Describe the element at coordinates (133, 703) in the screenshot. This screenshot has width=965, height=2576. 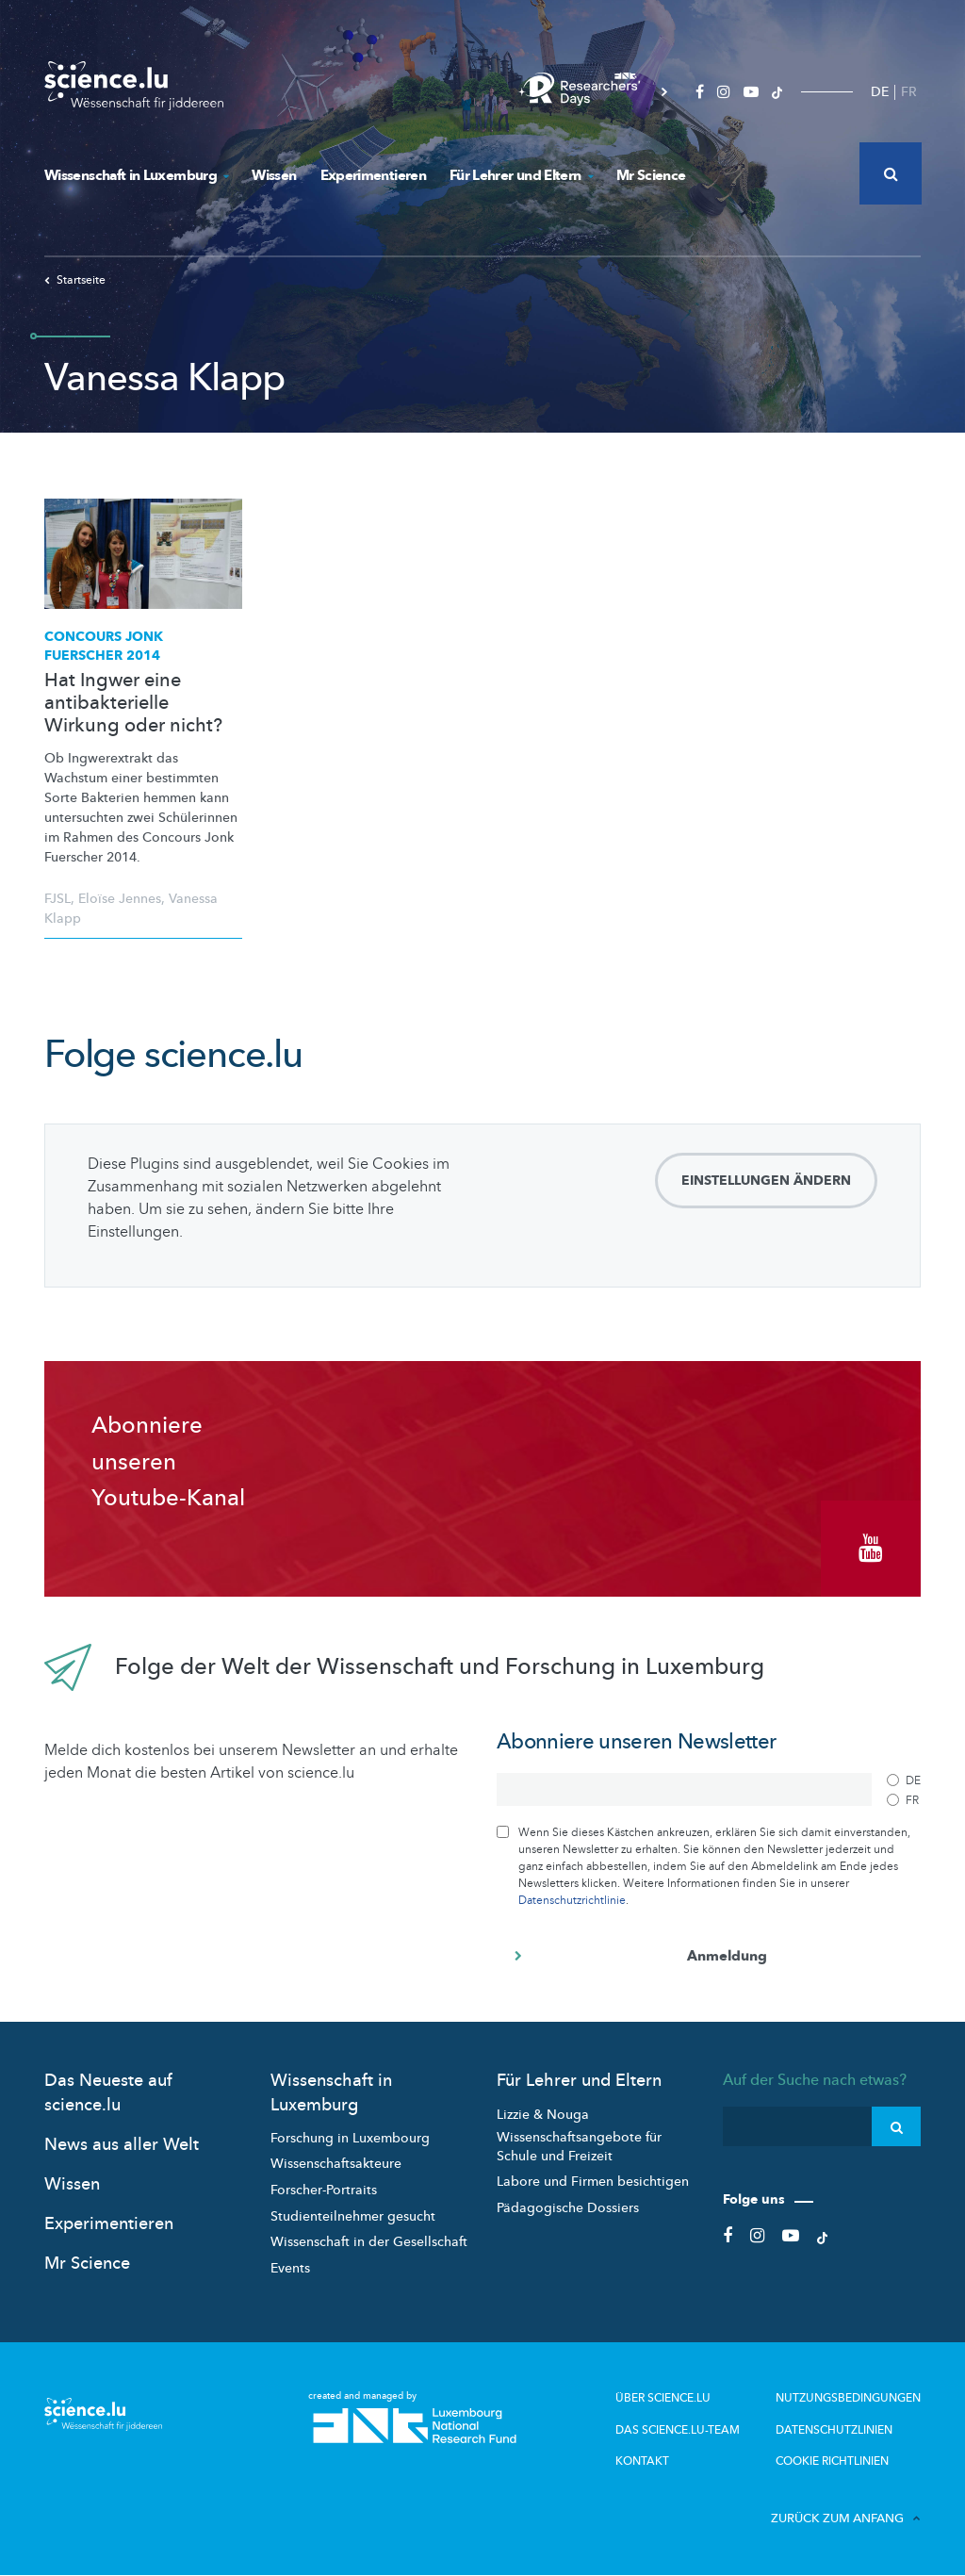
I see `Hat Ingwer eine antibakterielle Wirkung oder nicht?` at that location.